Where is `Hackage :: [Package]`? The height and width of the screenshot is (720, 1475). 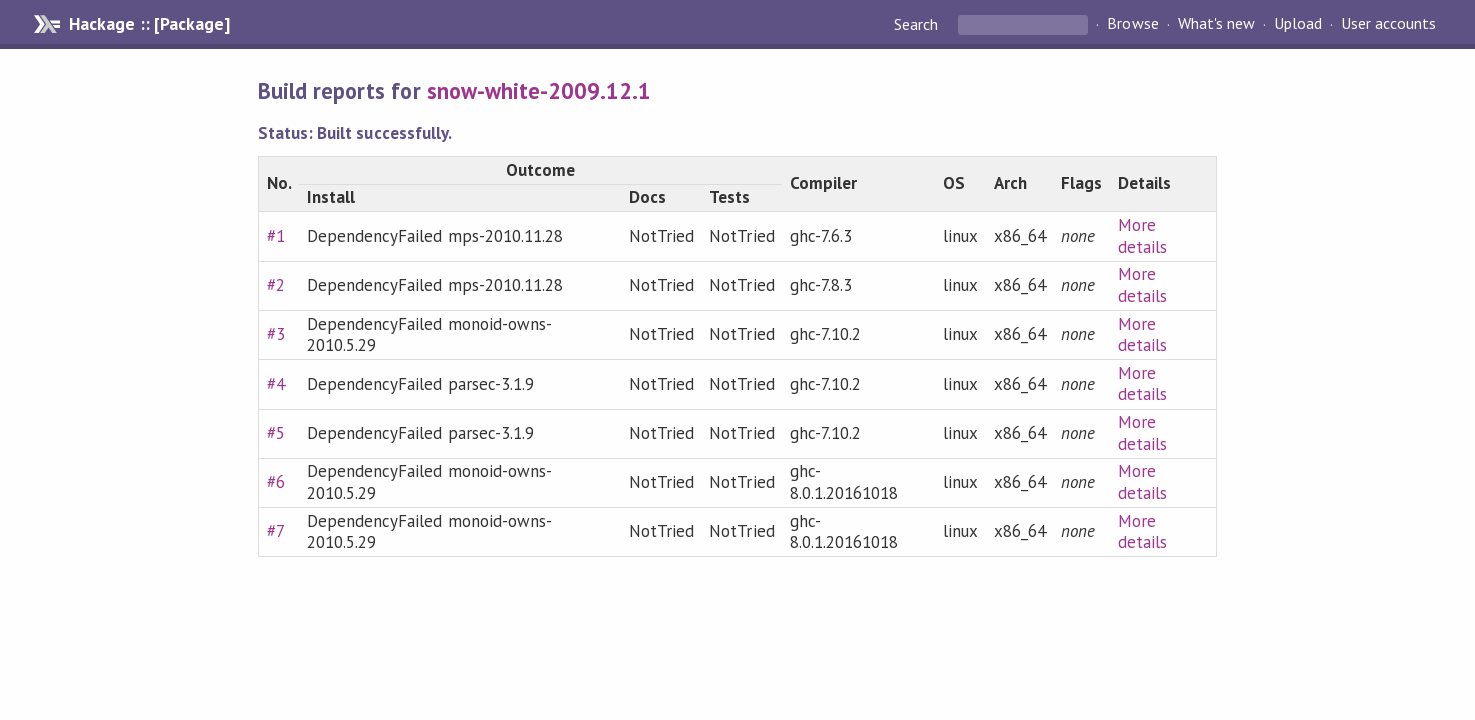 Hackage :: [Package] is located at coordinates (149, 24).